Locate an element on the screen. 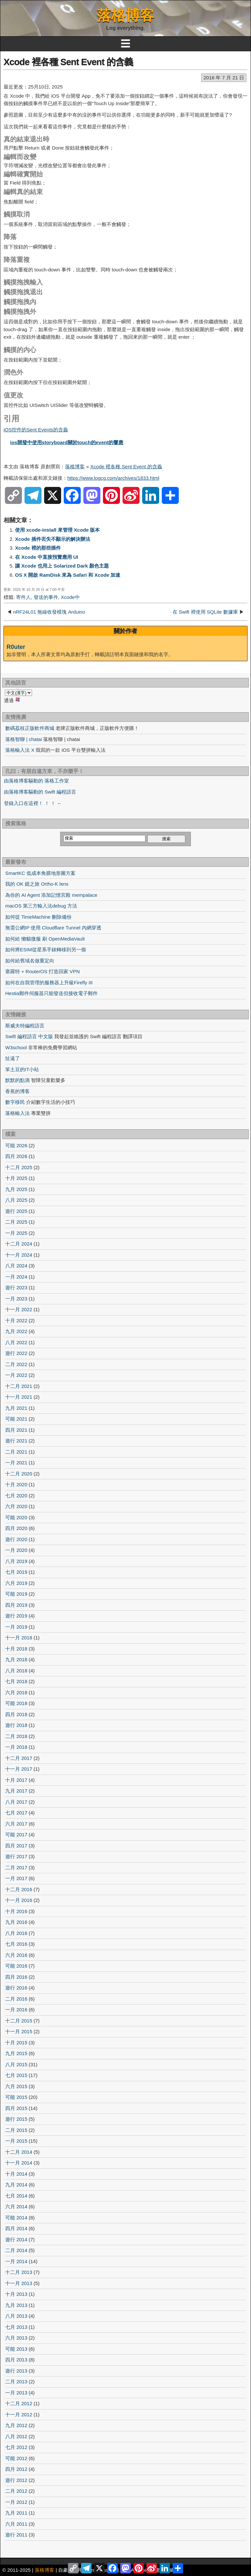 This screenshot has width=251, height=2576. 遊行 2015 is located at coordinates (16, 2119).